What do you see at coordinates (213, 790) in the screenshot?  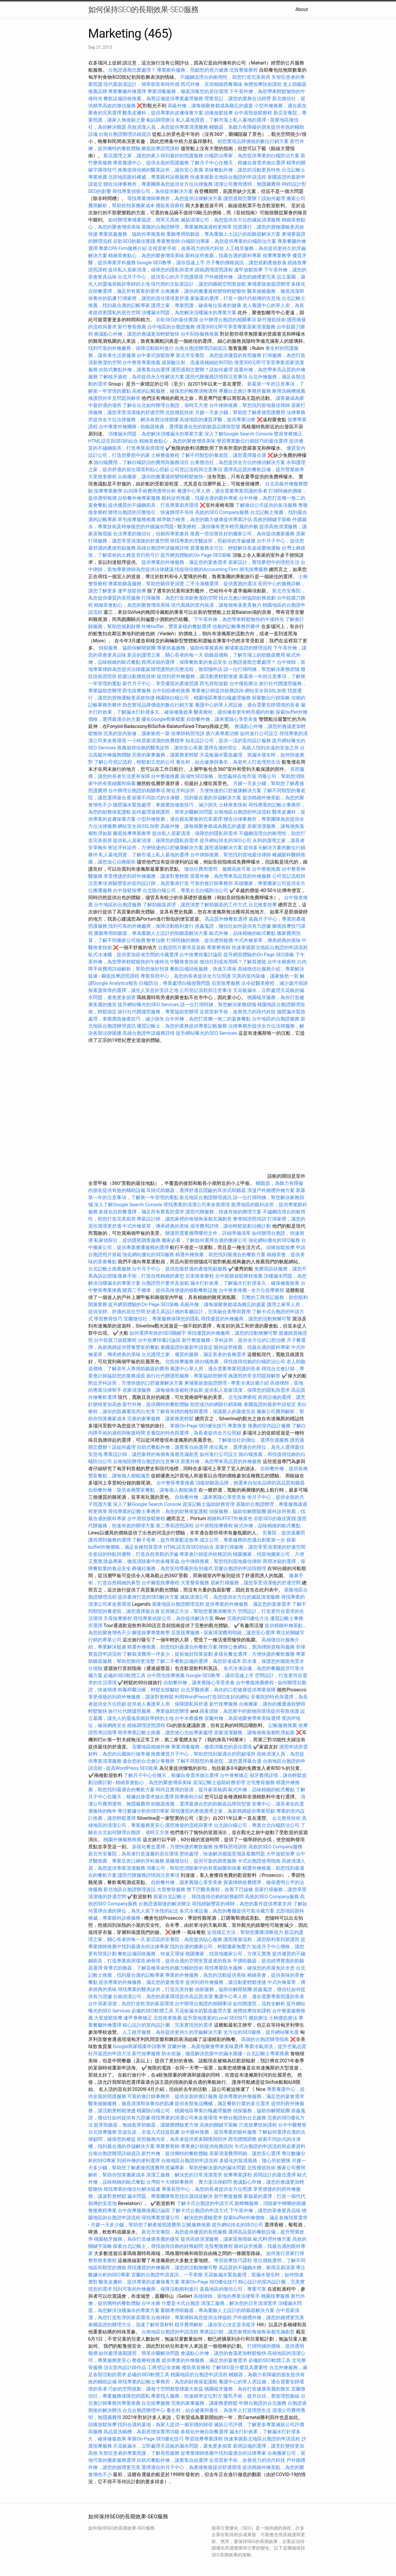 I see `附近牙科診所，方便快捷的口腔健康解決方案` at bounding box center [213, 790].